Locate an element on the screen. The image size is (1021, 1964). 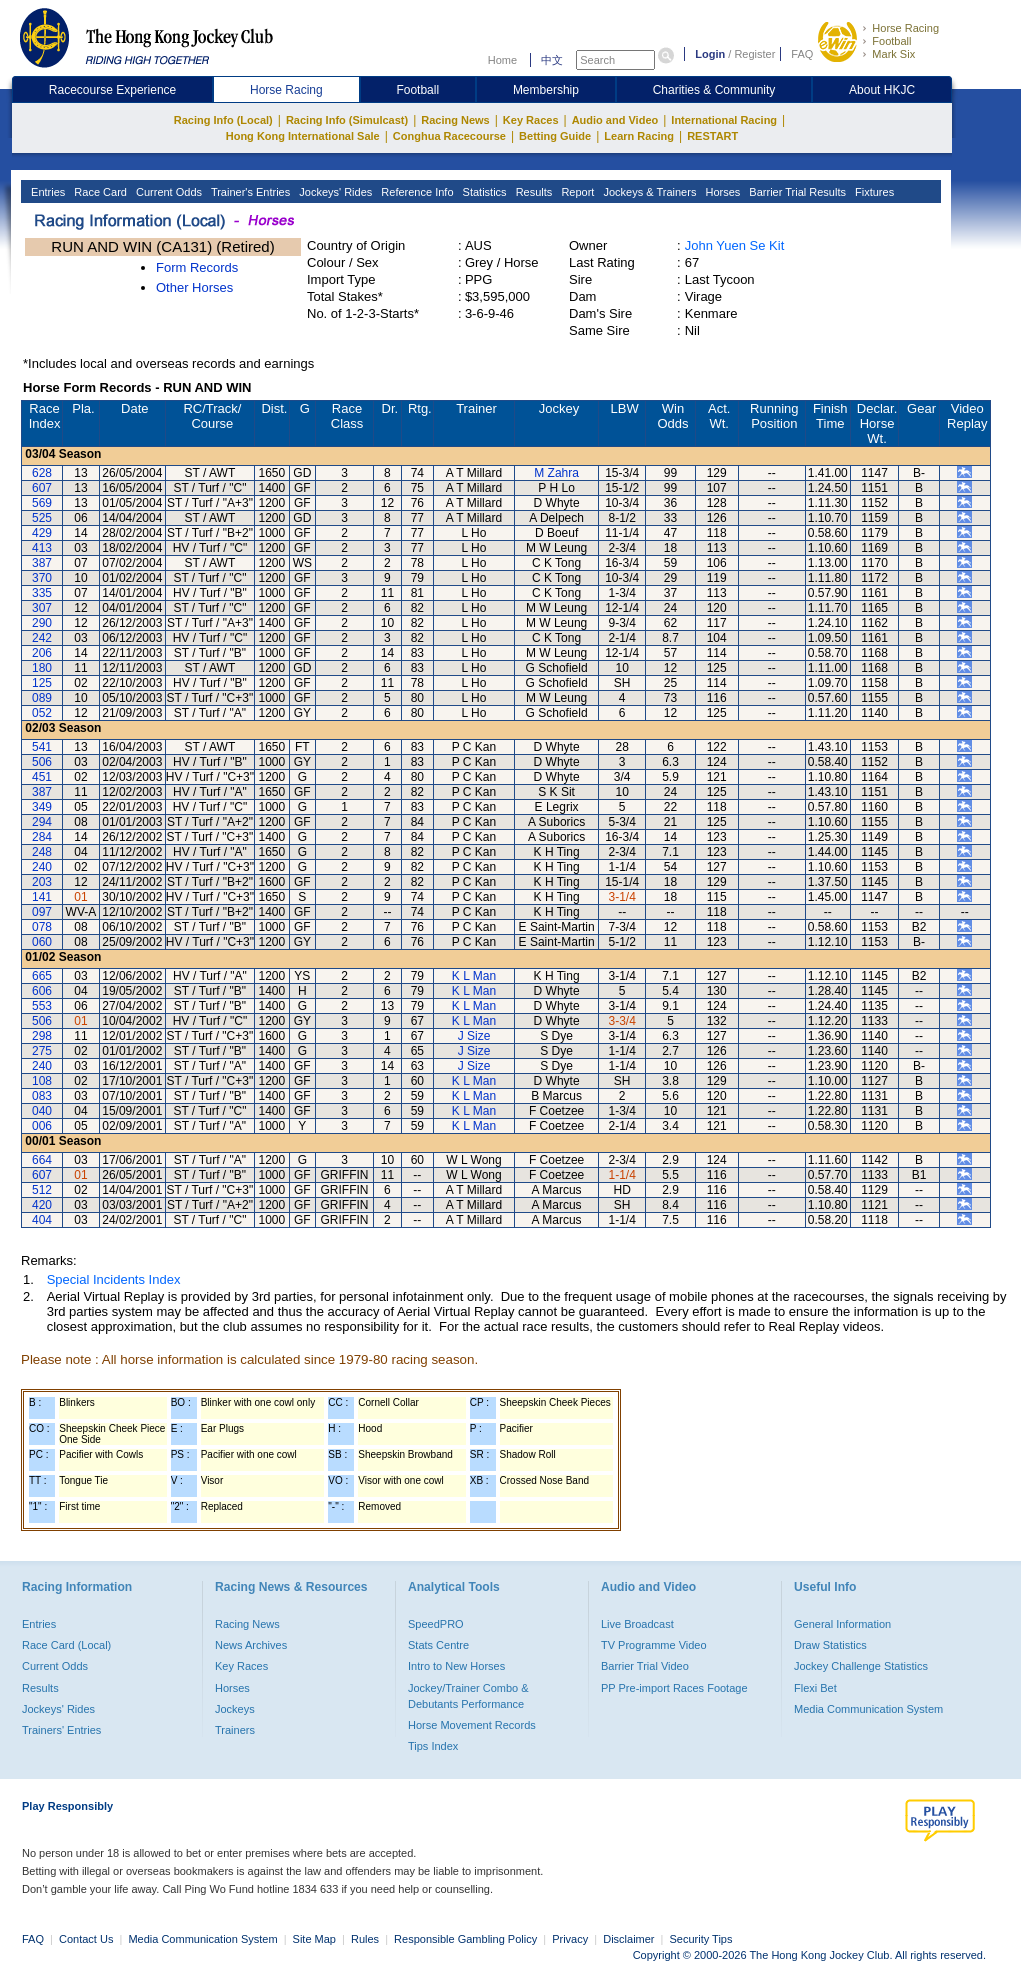
Audio and Video is located at coordinates (615, 120).